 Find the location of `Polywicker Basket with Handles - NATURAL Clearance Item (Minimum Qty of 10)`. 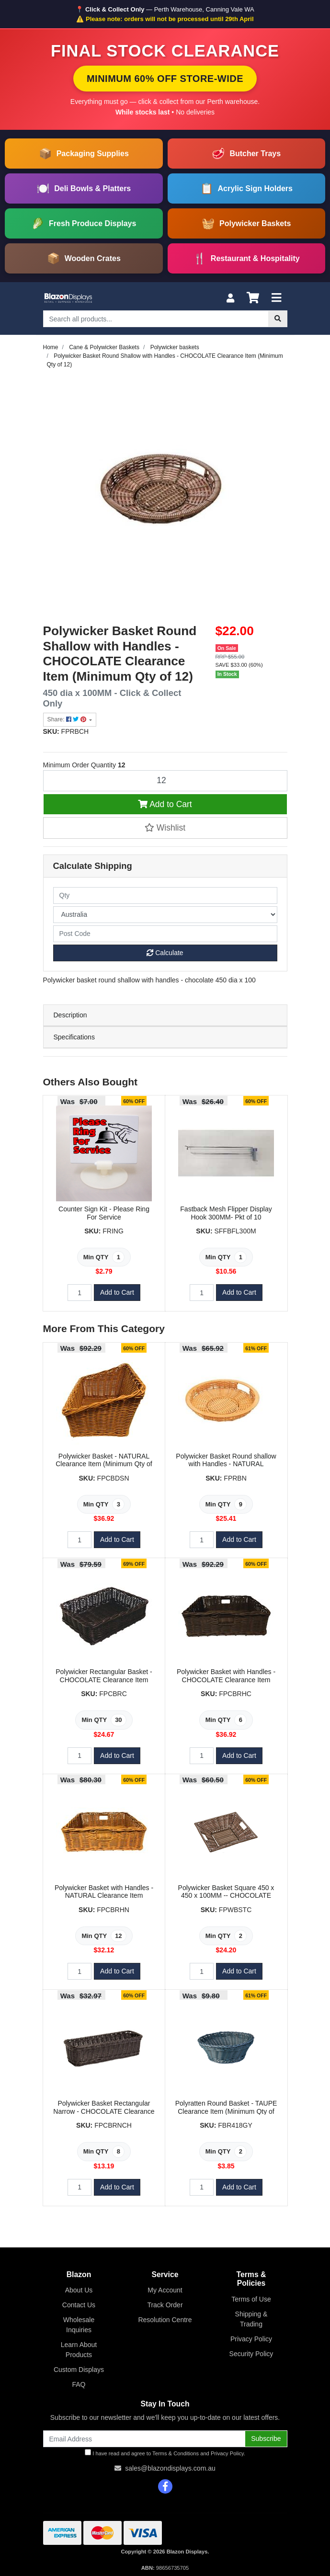

Polywicker Basket with Handles - NATURAL Clearance Item (Minimum Qty of 10) is located at coordinates (104, 1896).